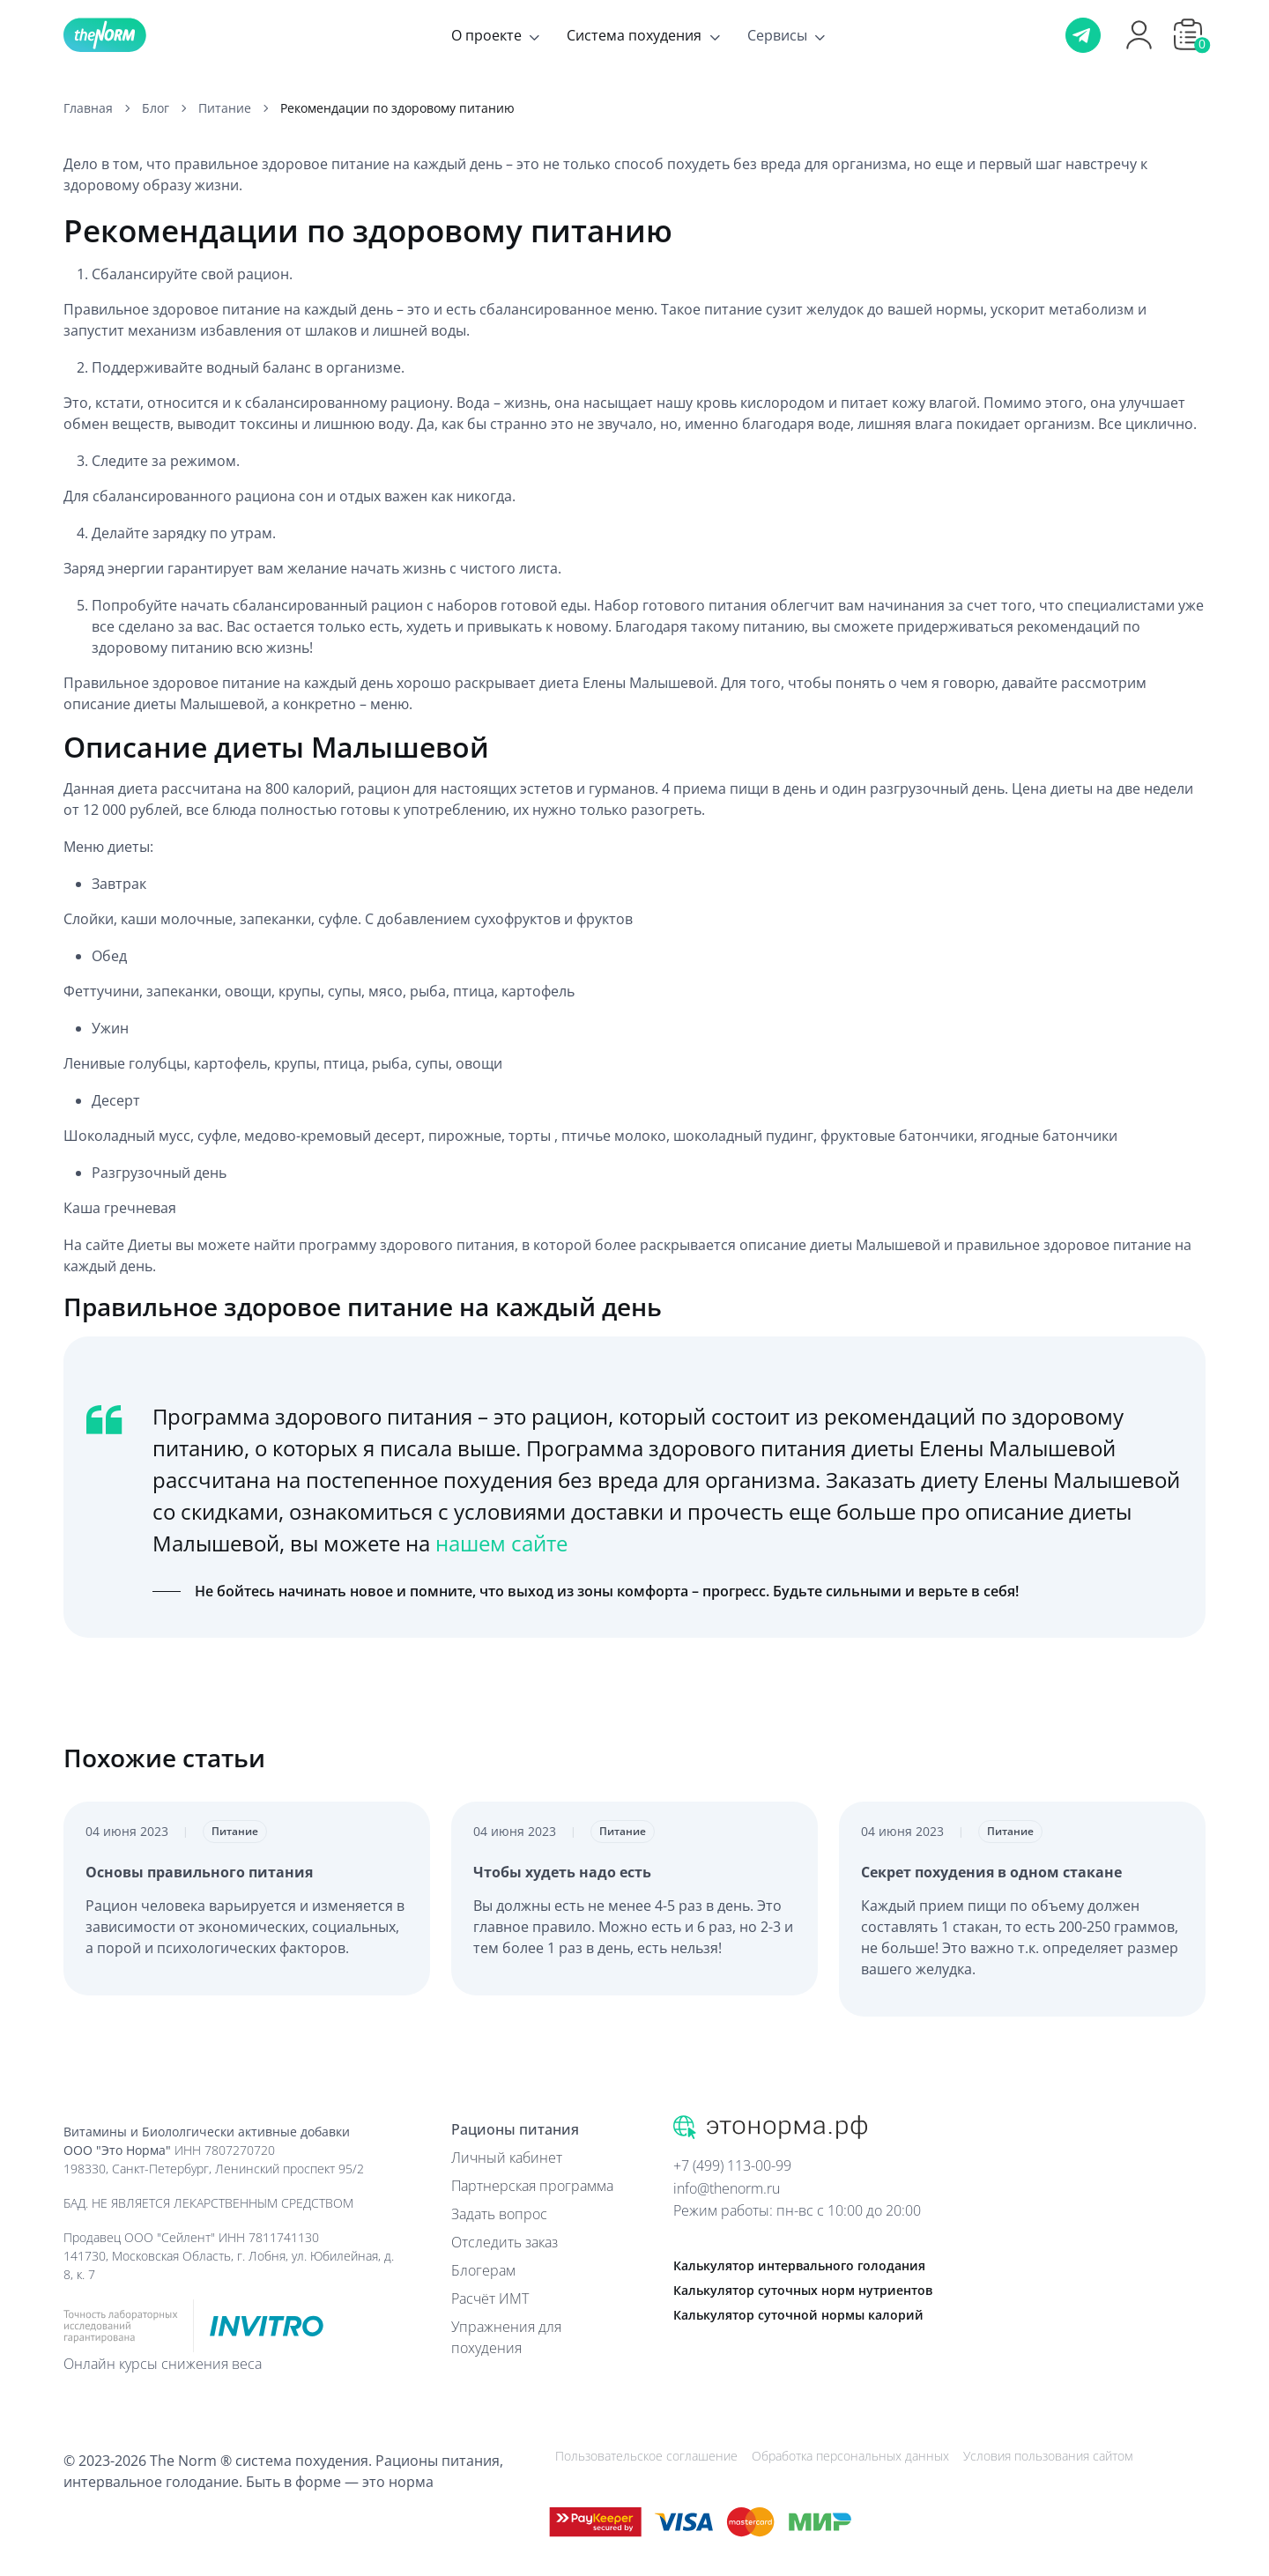 Image resolution: width=1269 pixels, height=2576 pixels. What do you see at coordinates (1139, 46) in the screenshot?
I see `[Профиль]` at bounding box center [1139, 46].